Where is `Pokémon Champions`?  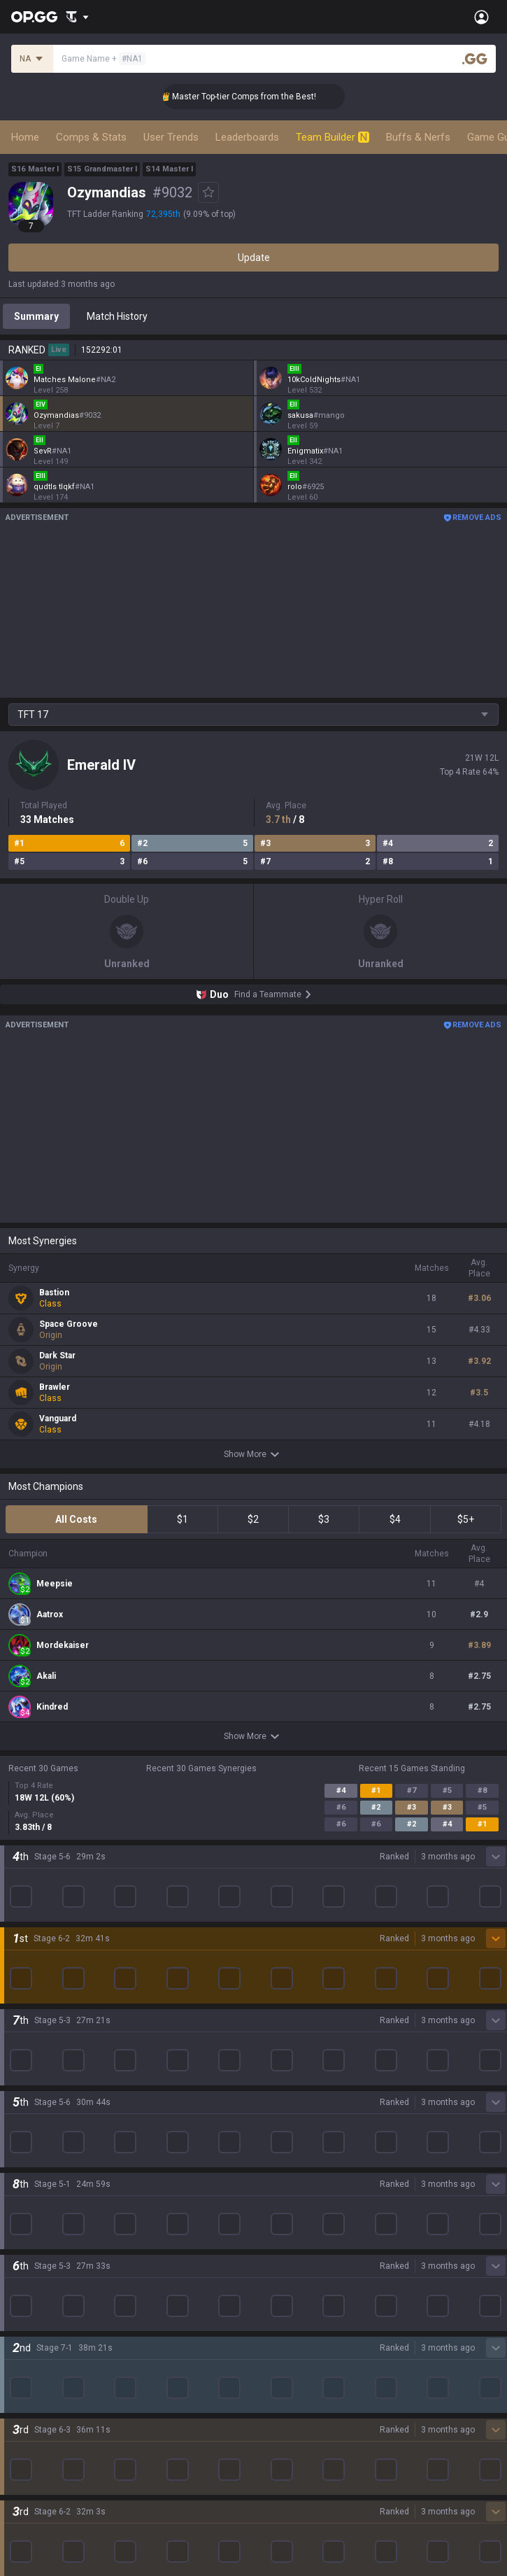
Pokémon Champions is located at coordinates (55, 2409).